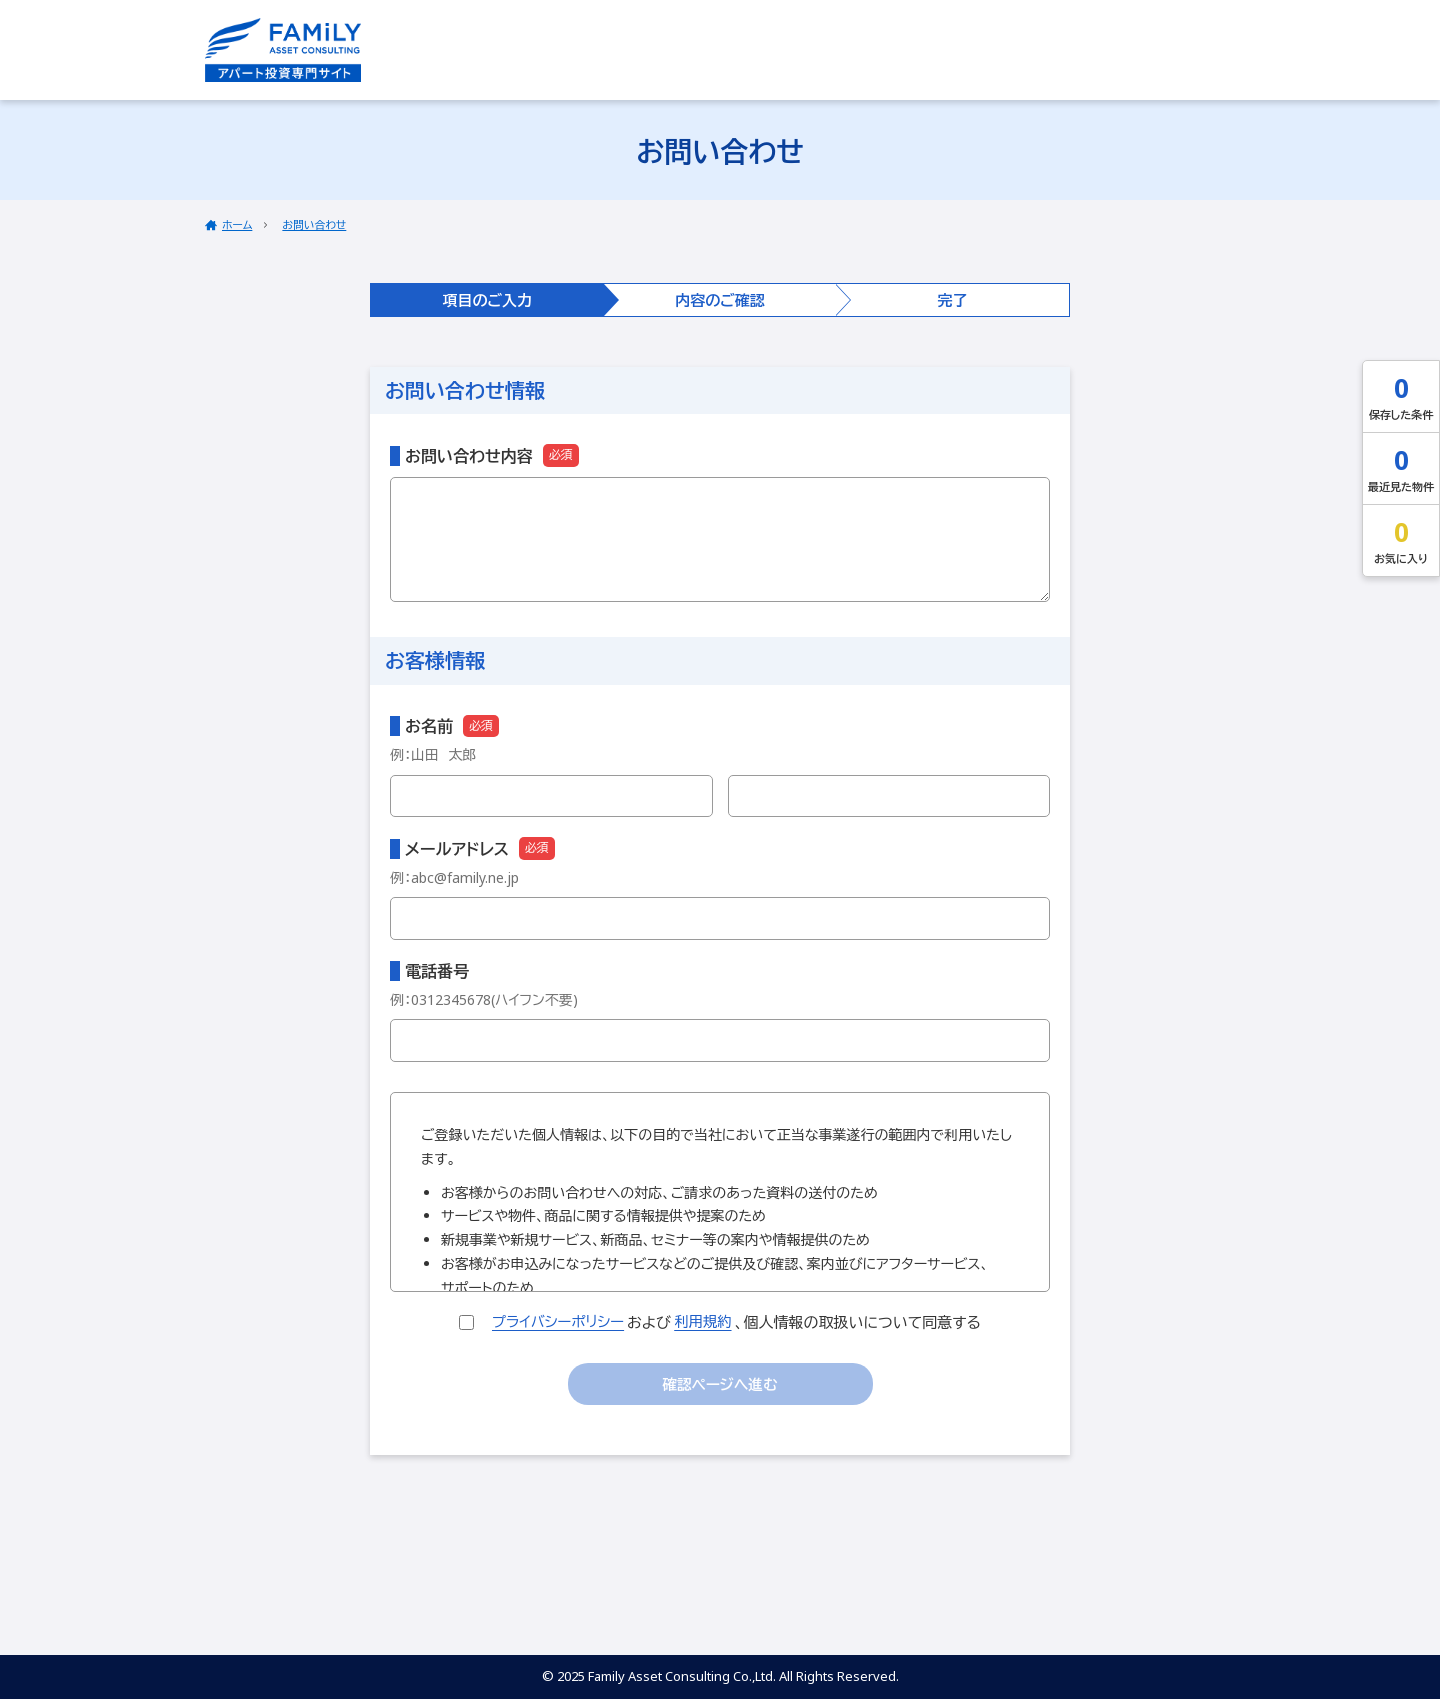  I want to click on プライバシーポリシー, so click(557, 1321).